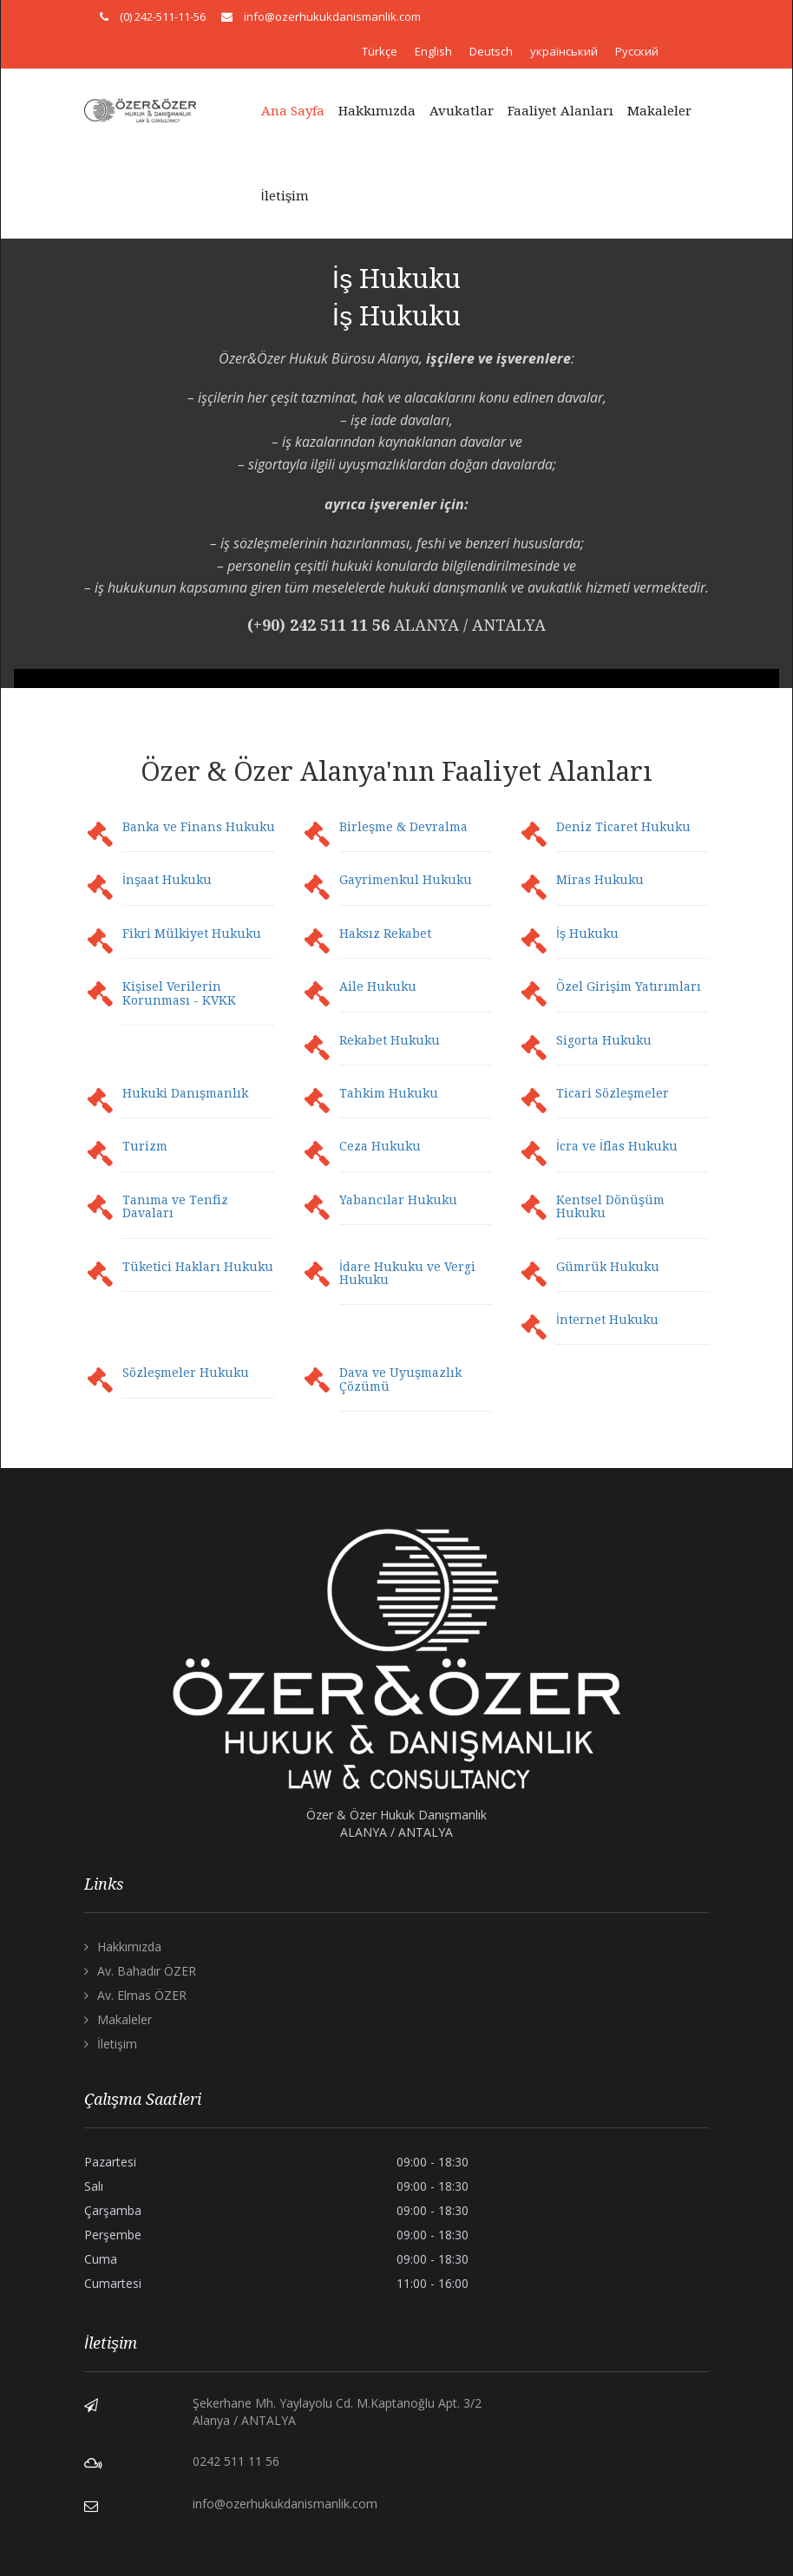 This screenshot has width=793, height=2576. I want to click on український, so click(564, 51).